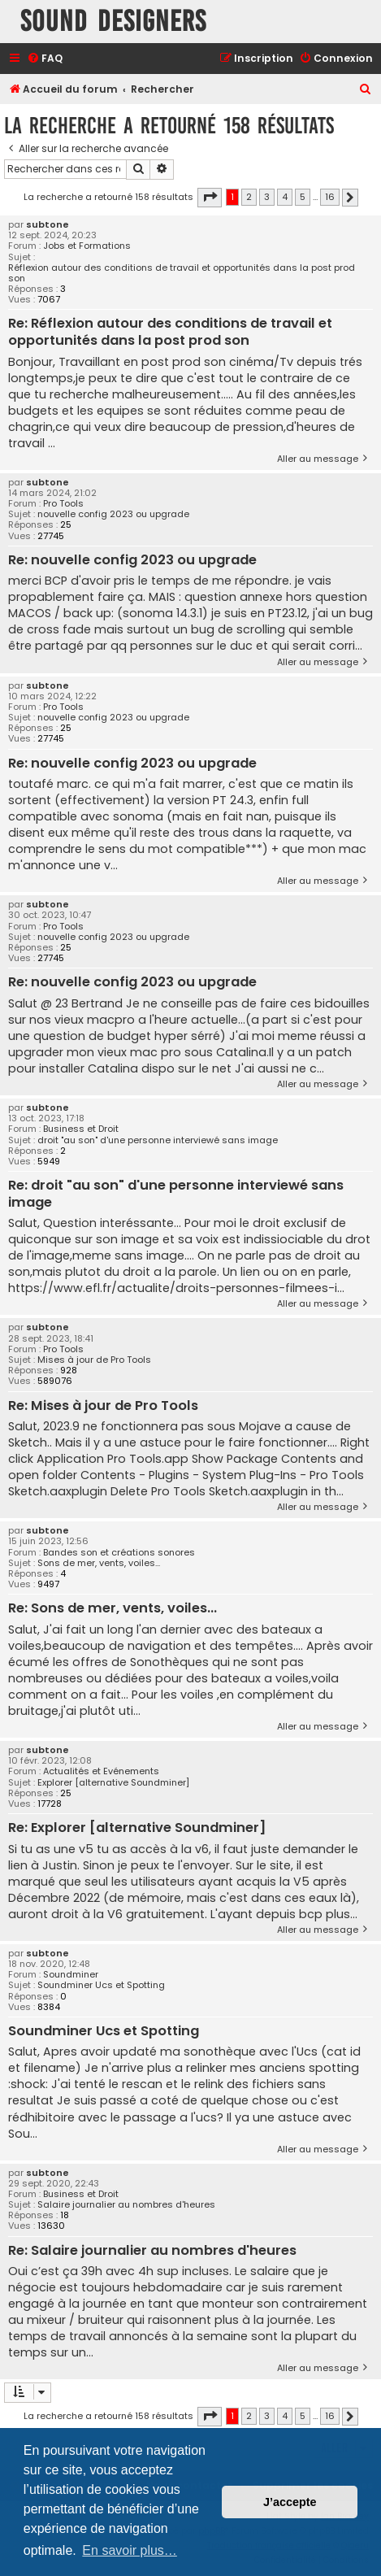 The width and height of the screenshot is (381, 2576). Describe the element at coordinates (170, 332) in the screenshot. I see `Re: Réflexion autour des conditions de travail et opportunités dans la post prod son` at that location.